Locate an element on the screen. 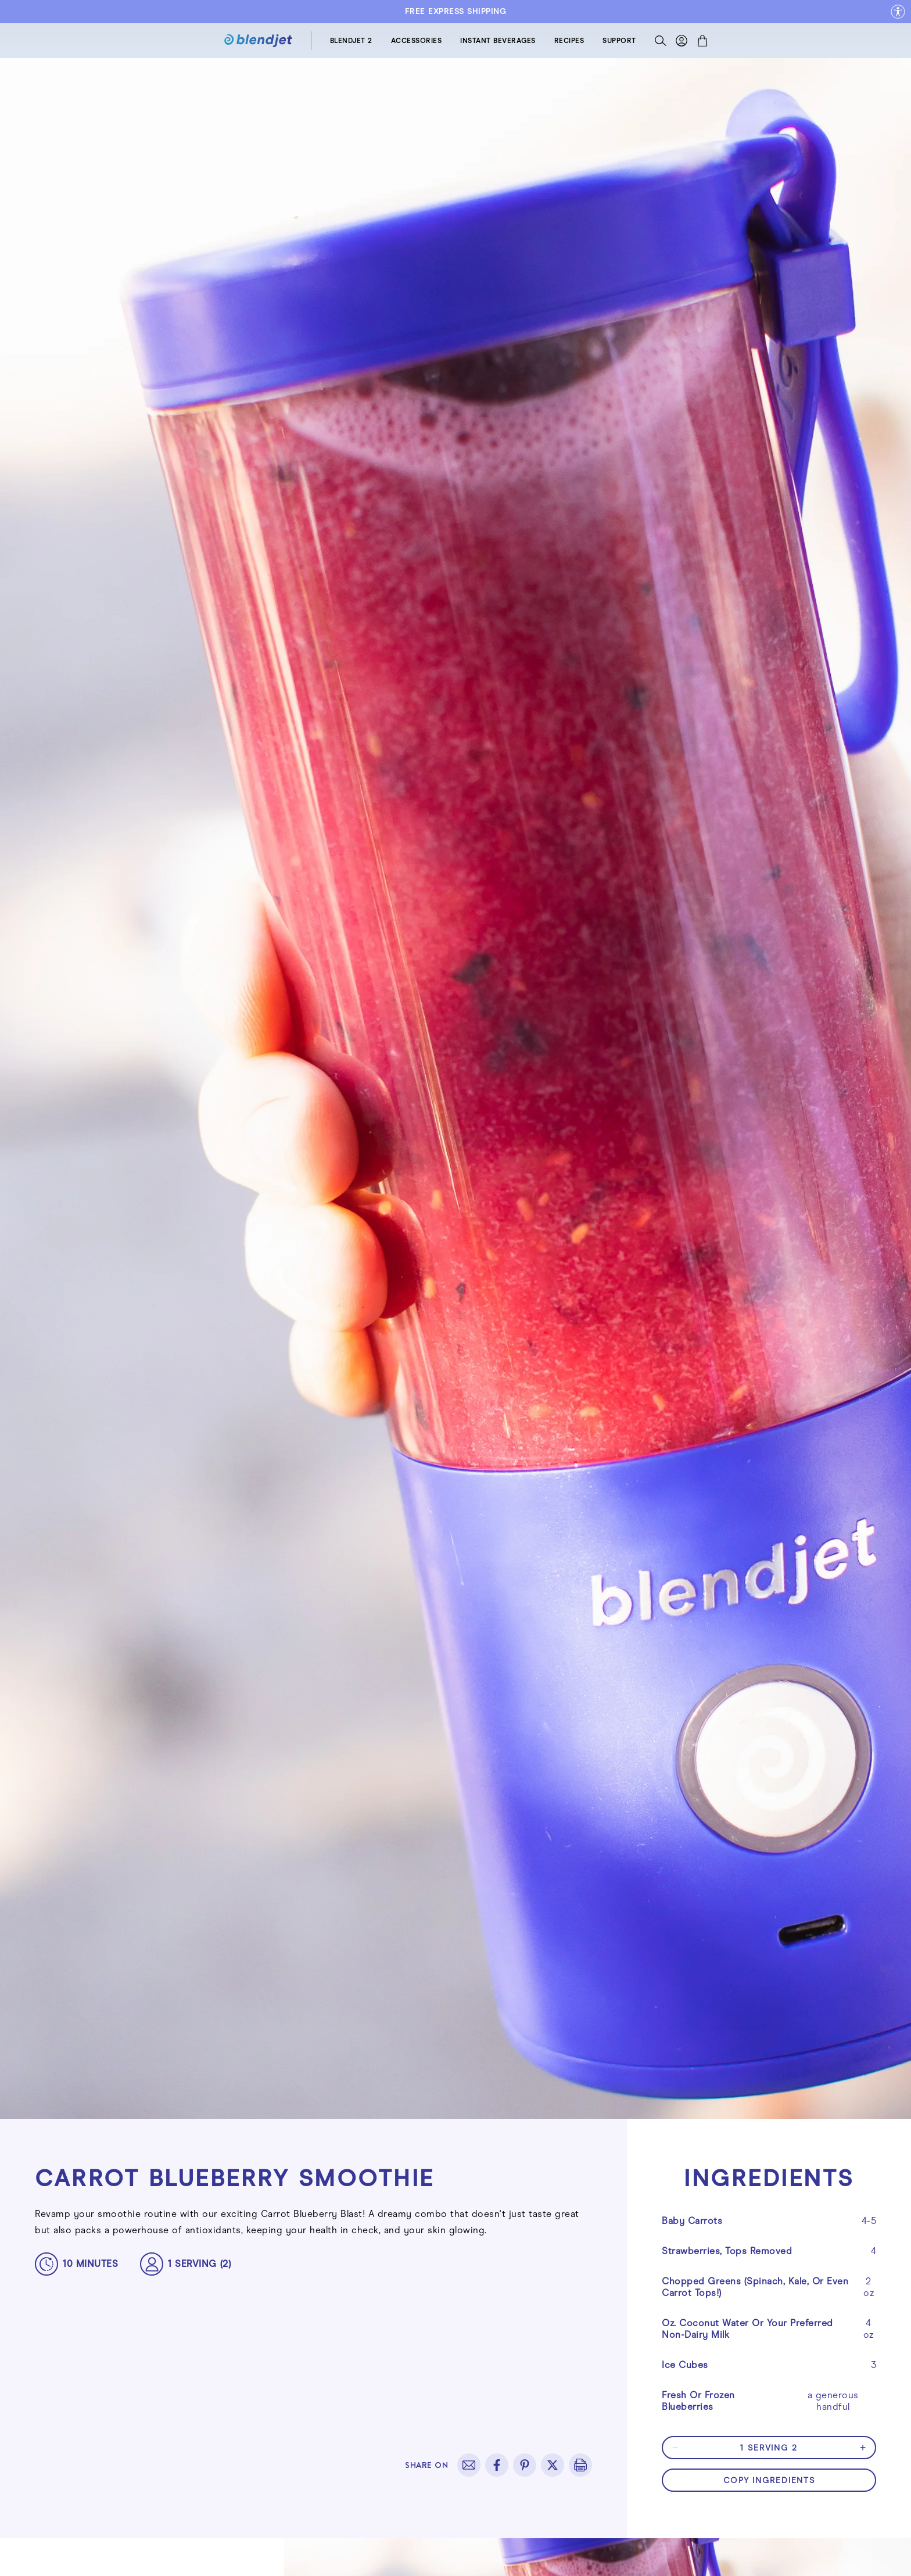  [twitter] is located at coordinates (552, 2465).